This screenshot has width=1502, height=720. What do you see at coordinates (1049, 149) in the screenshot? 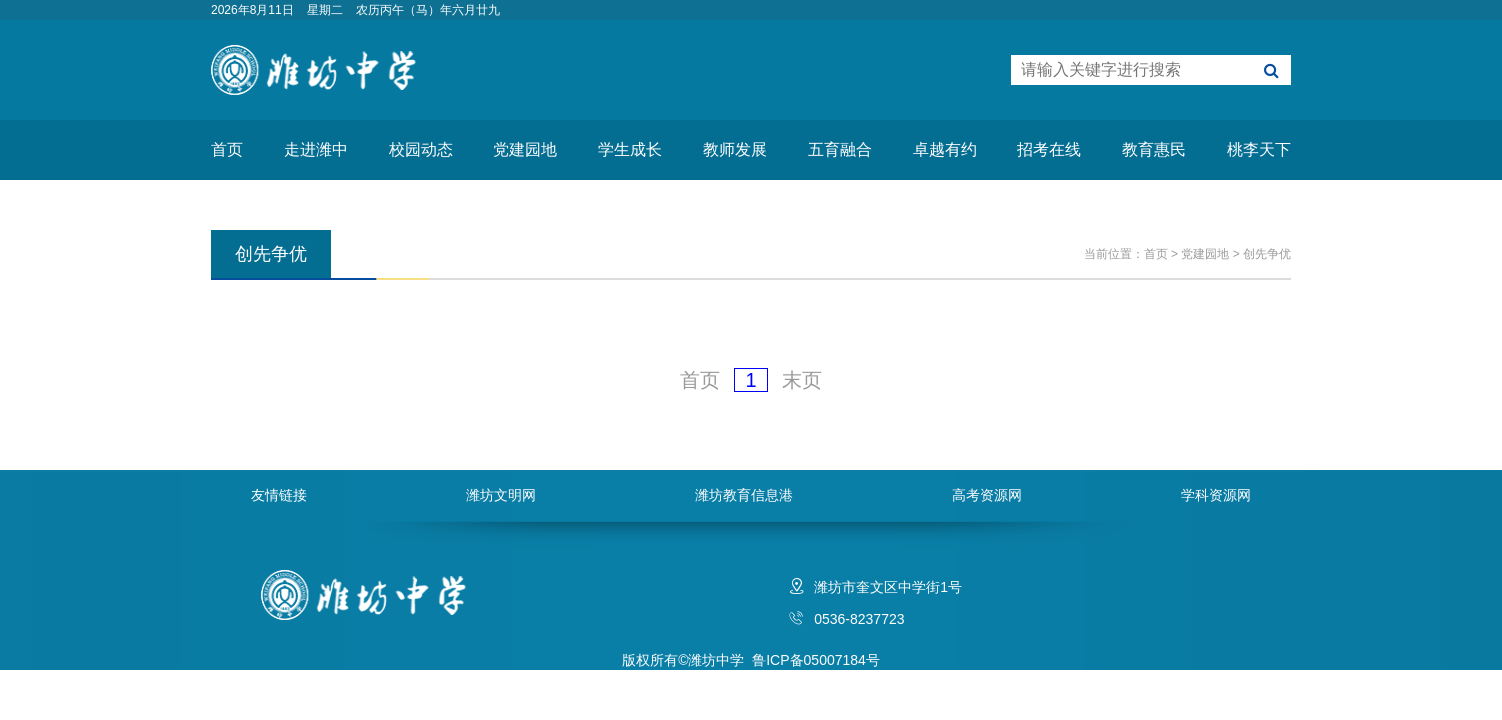
I see `招考在线` at bounding box center [1049, 149].